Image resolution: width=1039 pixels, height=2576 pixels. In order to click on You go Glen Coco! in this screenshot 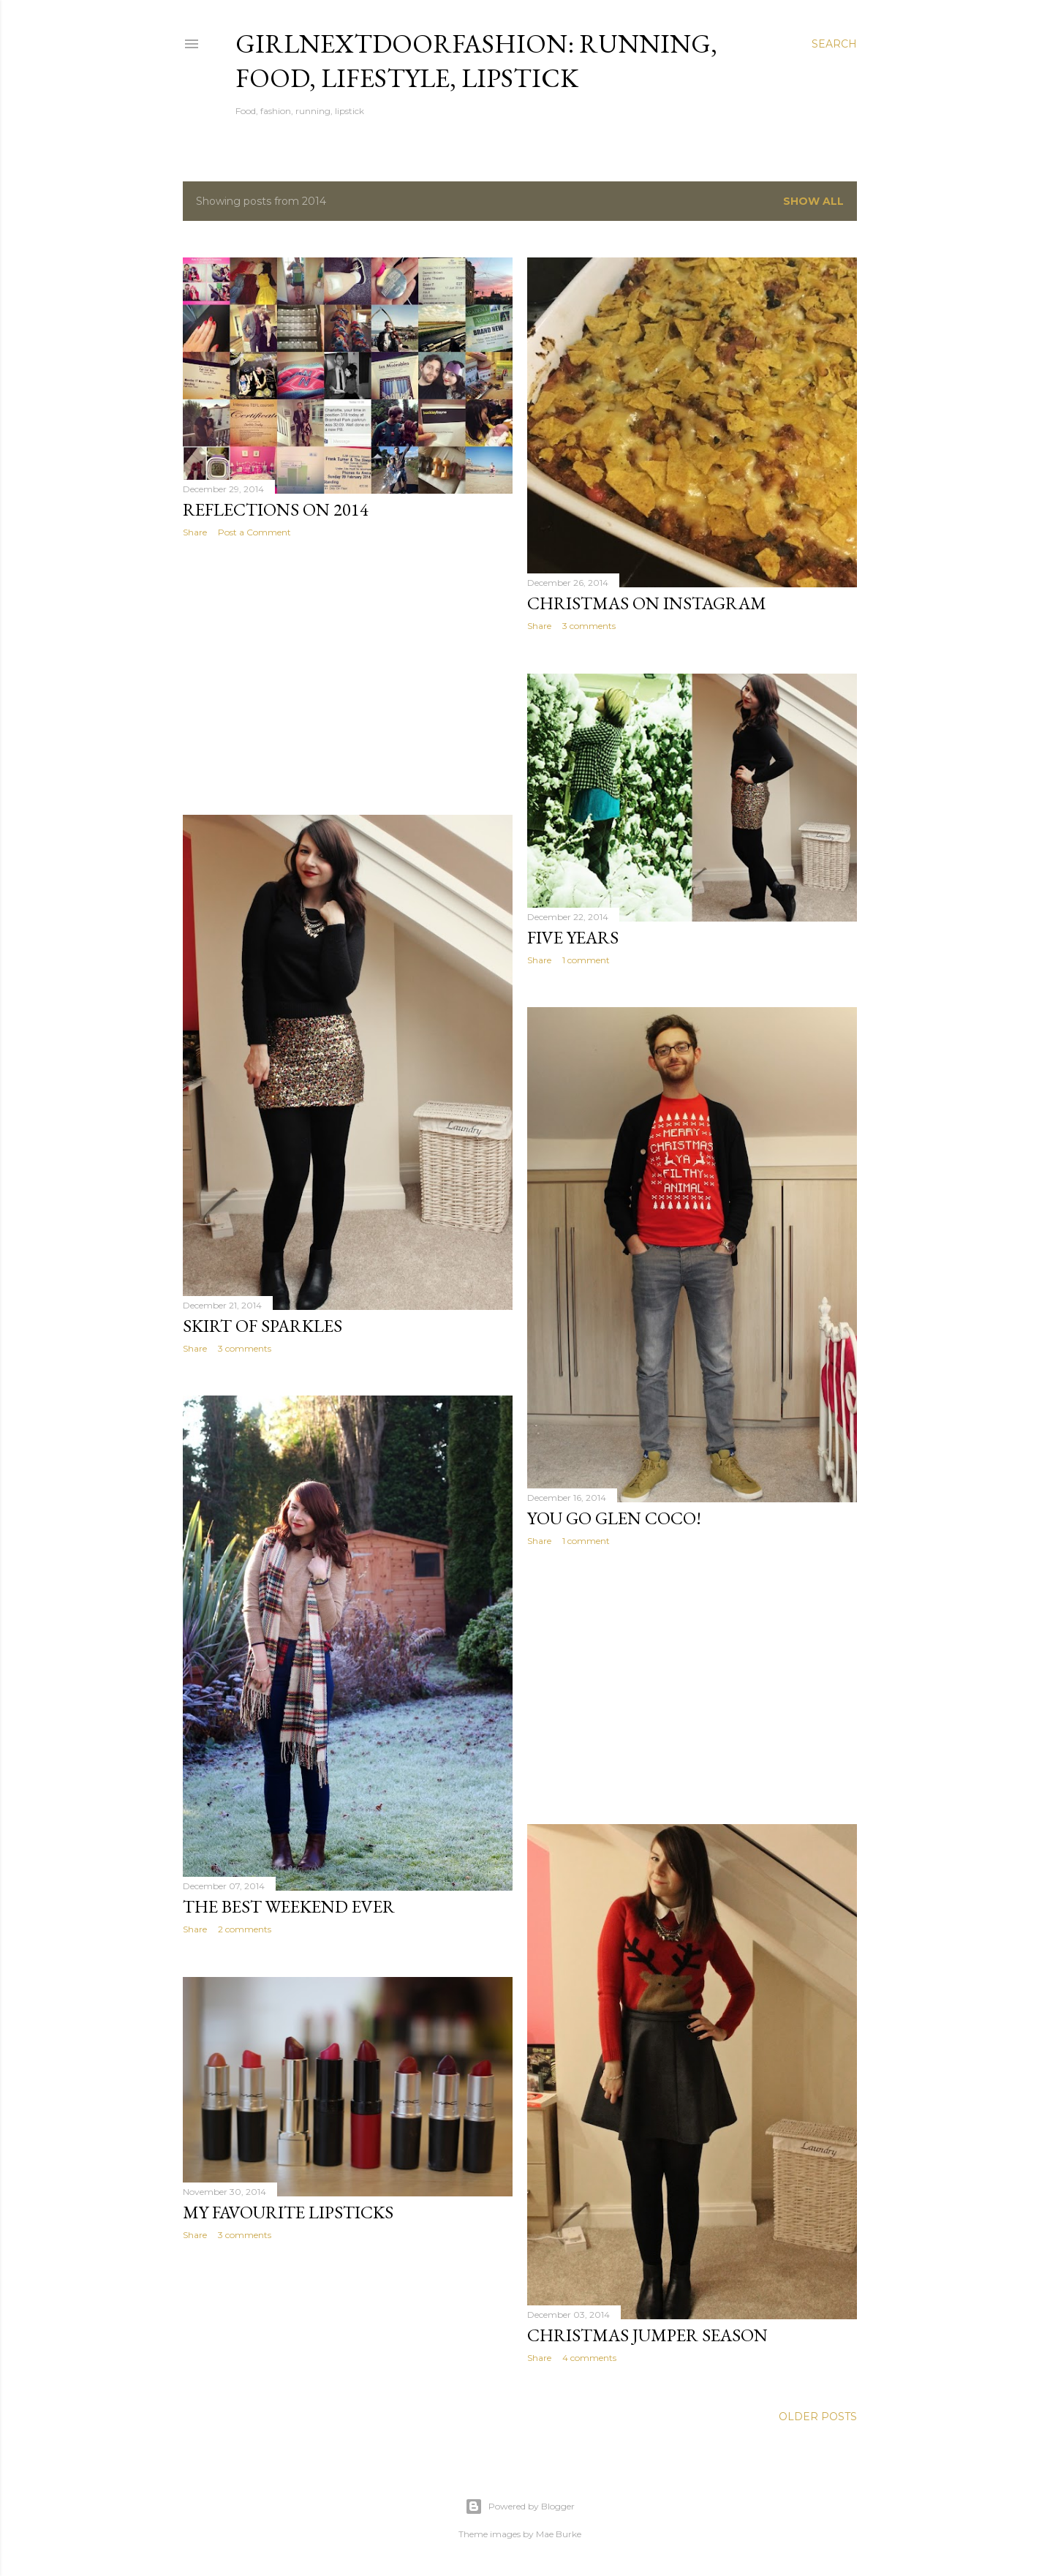, I will do `click(614, 1518)`.